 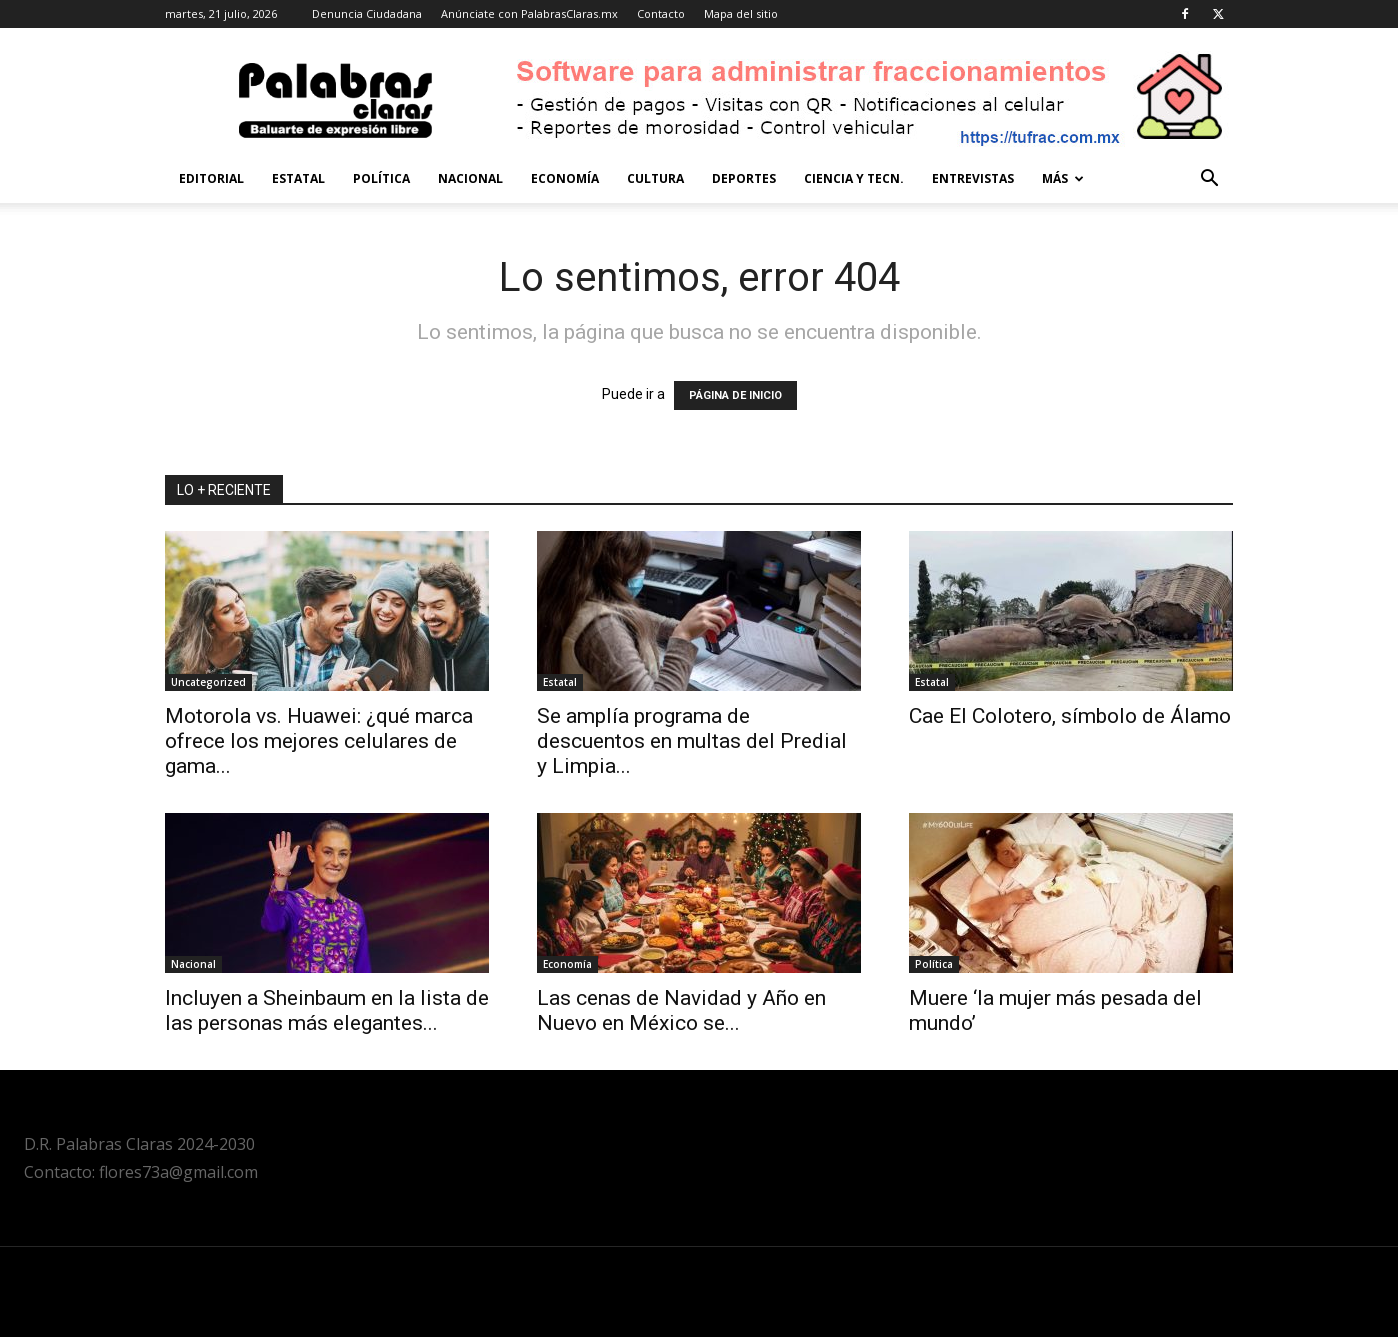 I want to click on Más, so click(x=1063, y=178).